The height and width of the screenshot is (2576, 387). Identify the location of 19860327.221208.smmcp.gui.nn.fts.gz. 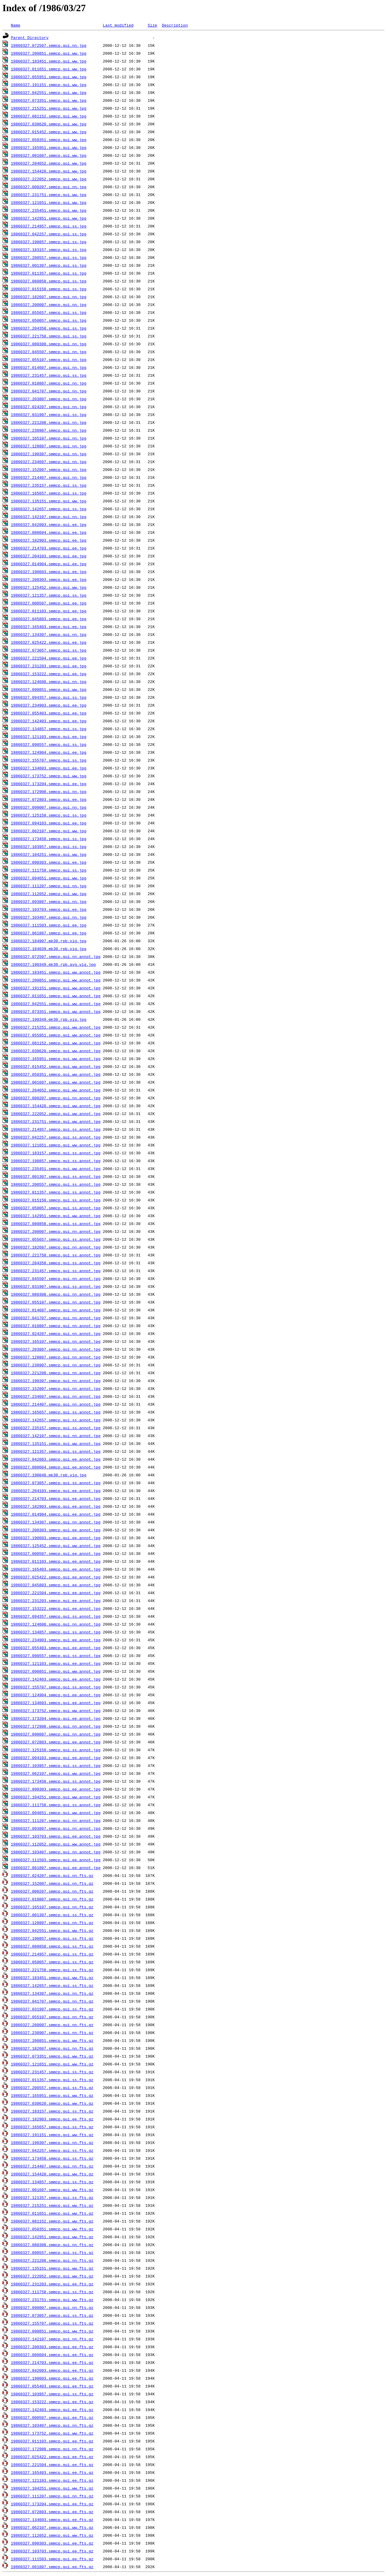
(52, 2260).